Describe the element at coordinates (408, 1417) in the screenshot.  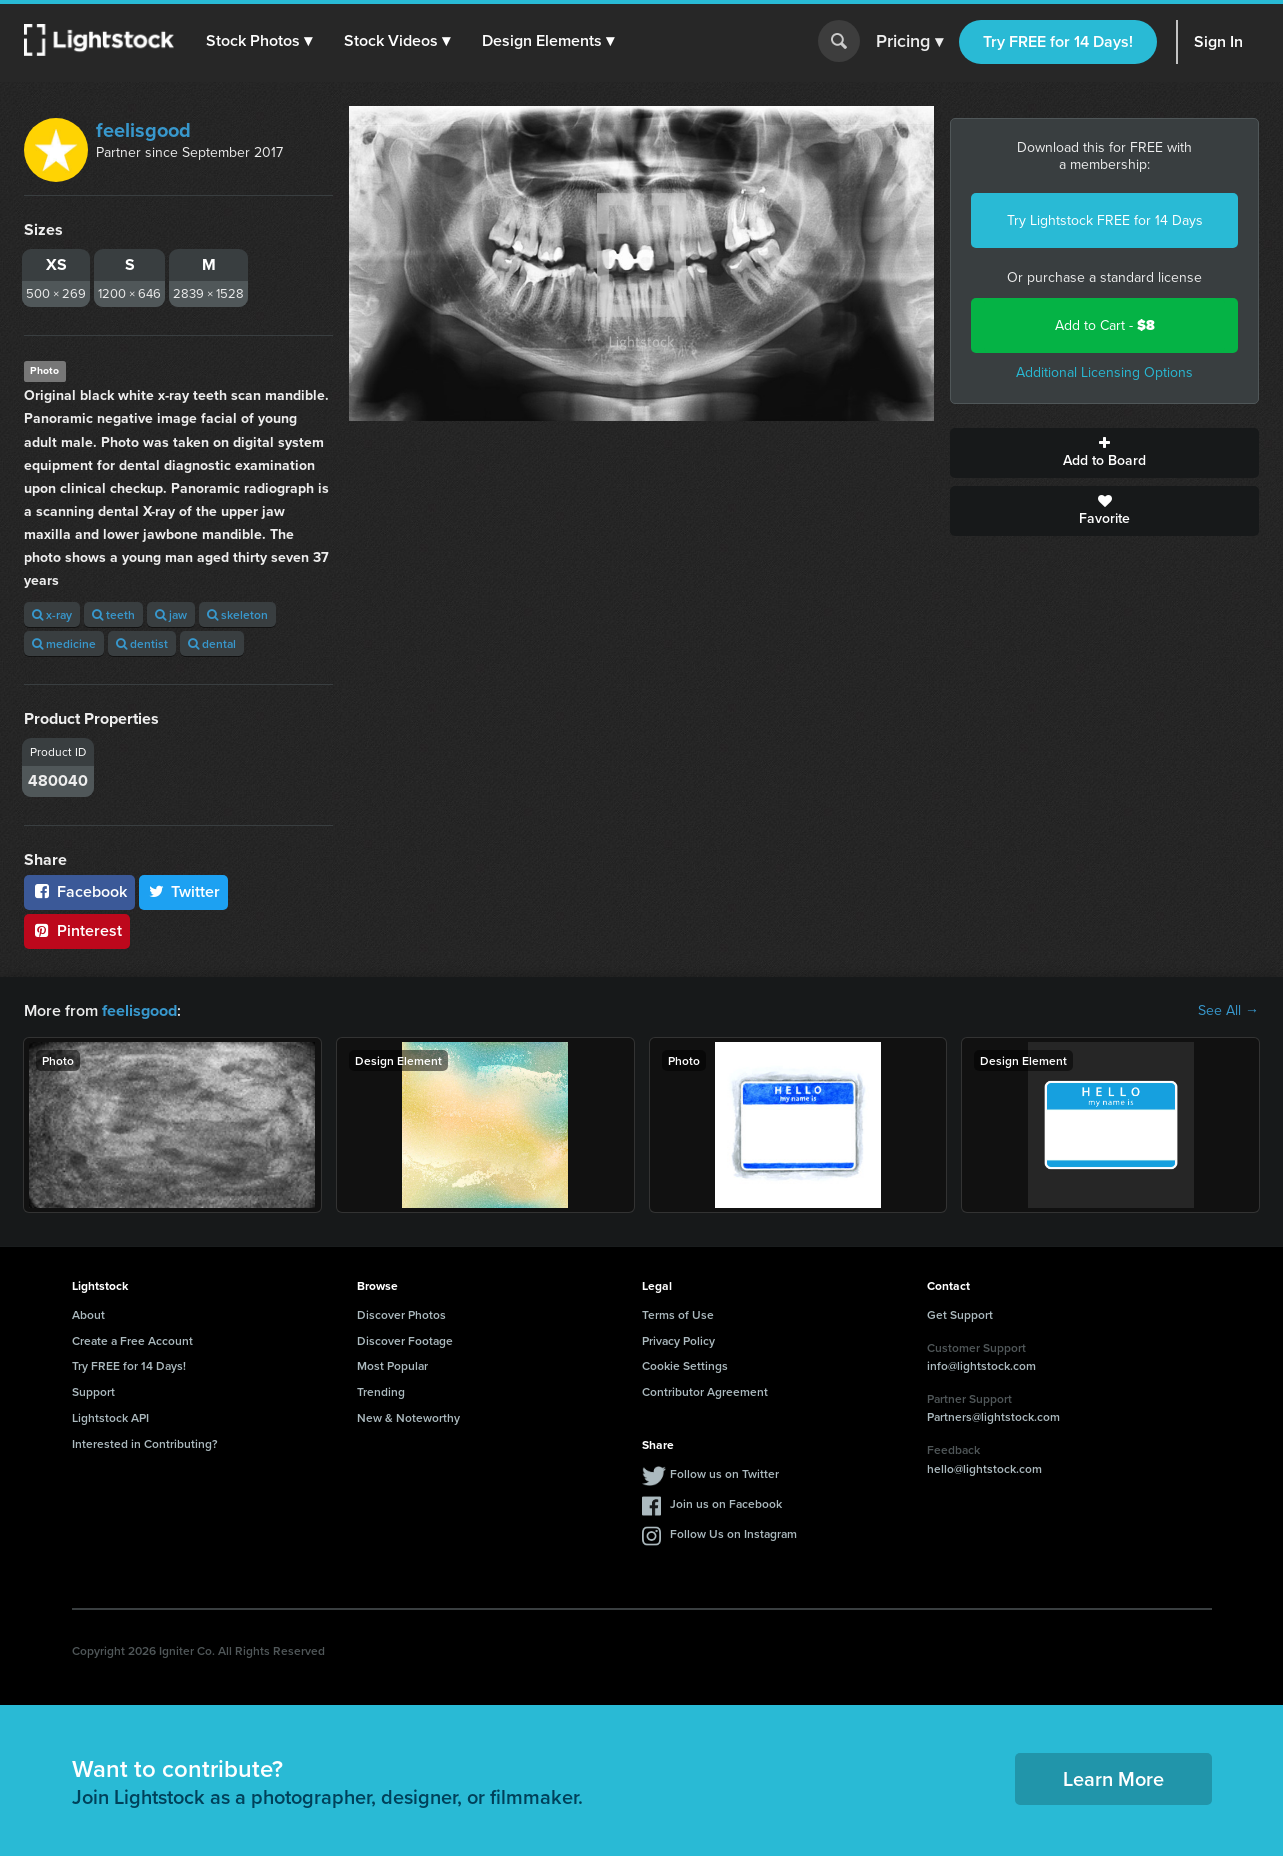
I see `New & Noteworthy` at that location.